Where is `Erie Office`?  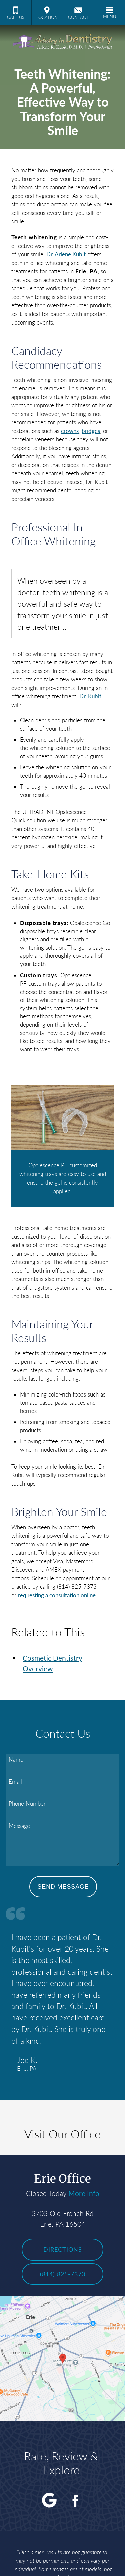
Erie Office is located at coordinates (62, 2179).